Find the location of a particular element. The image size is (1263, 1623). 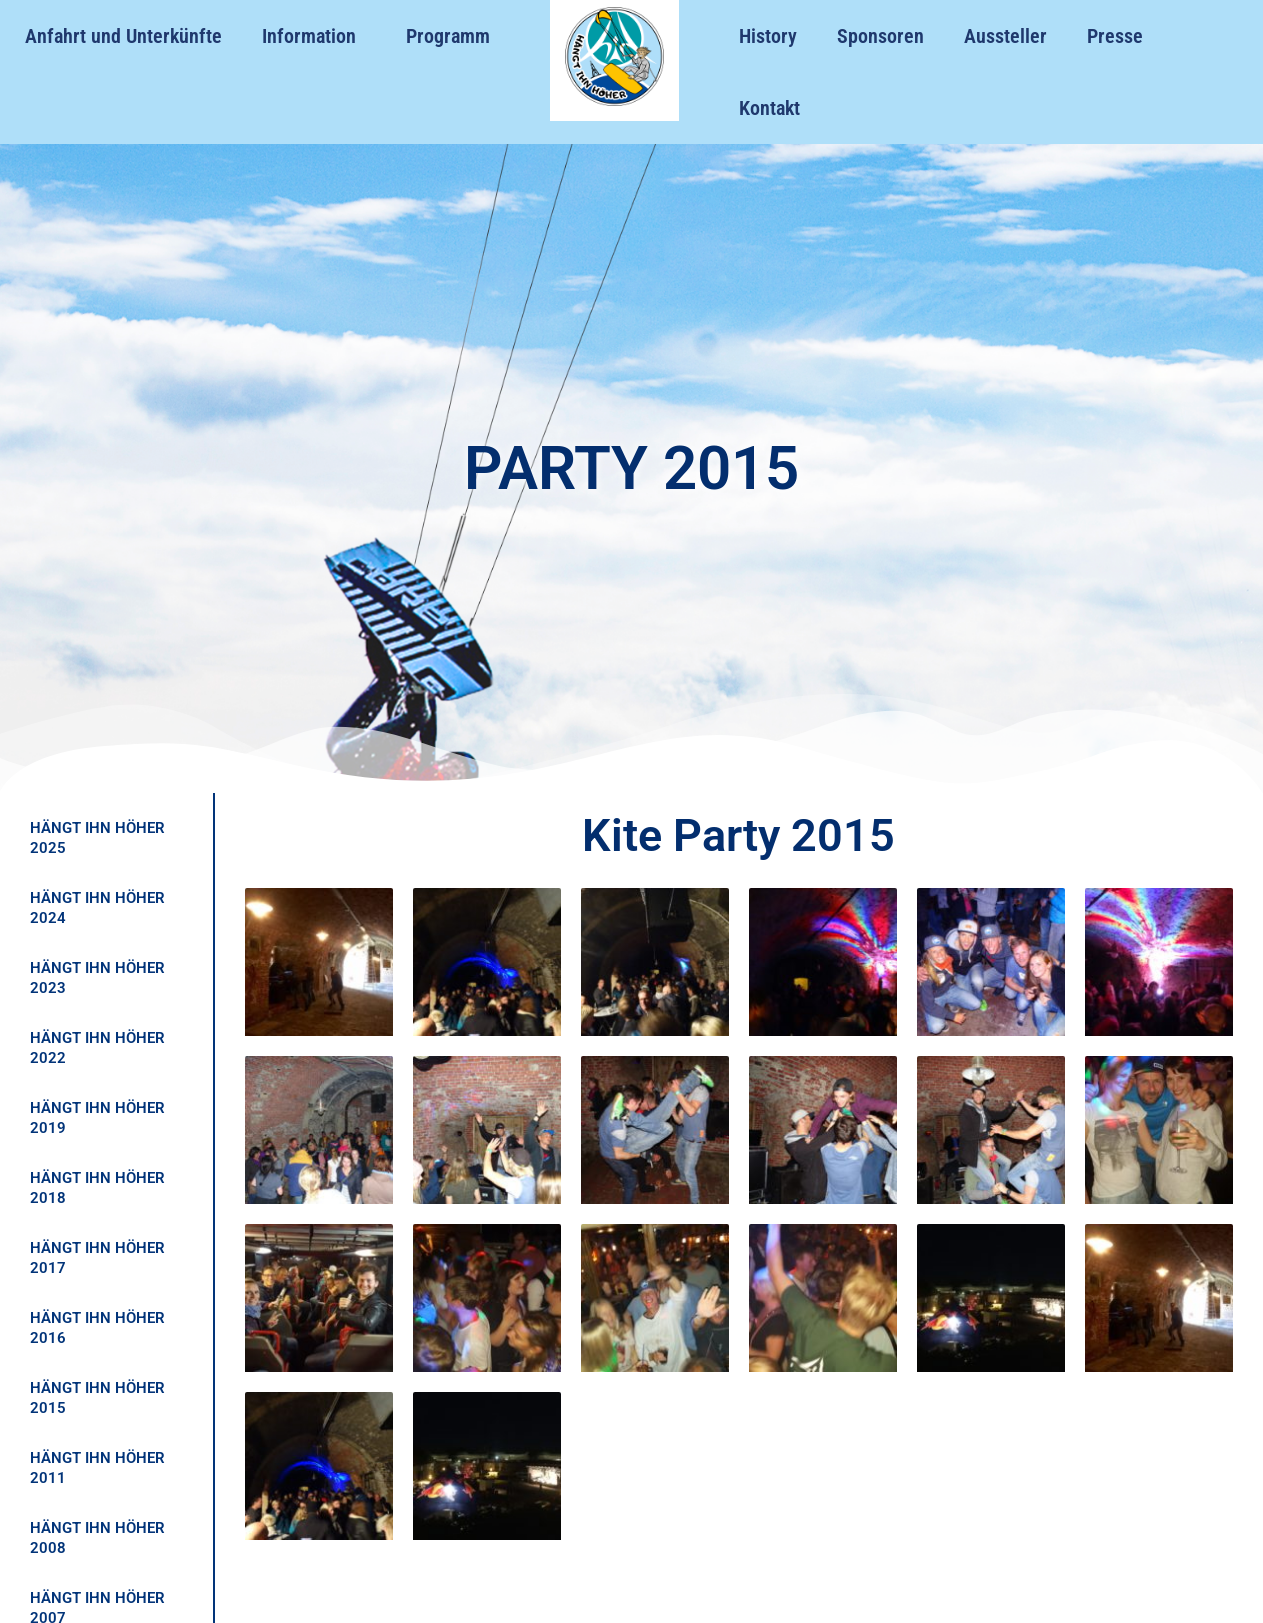

Aussteller is located at coordinates (1005, 36).